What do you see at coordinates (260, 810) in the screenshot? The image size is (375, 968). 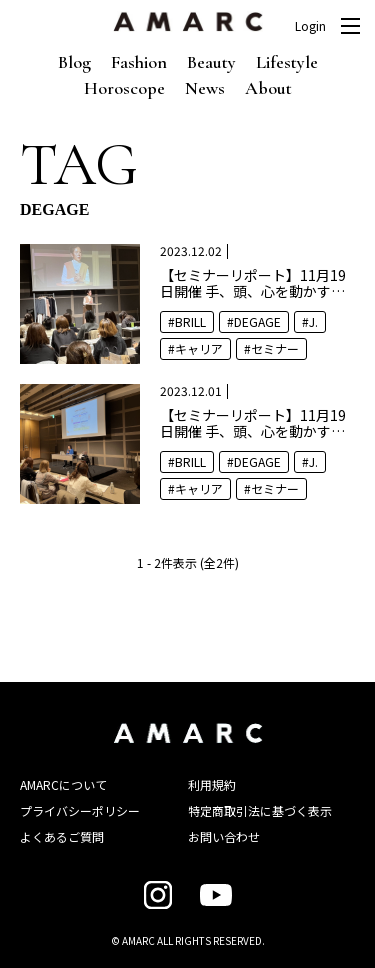 I see `特定商取引法に基づく表示` at bounding box center [260, 810].